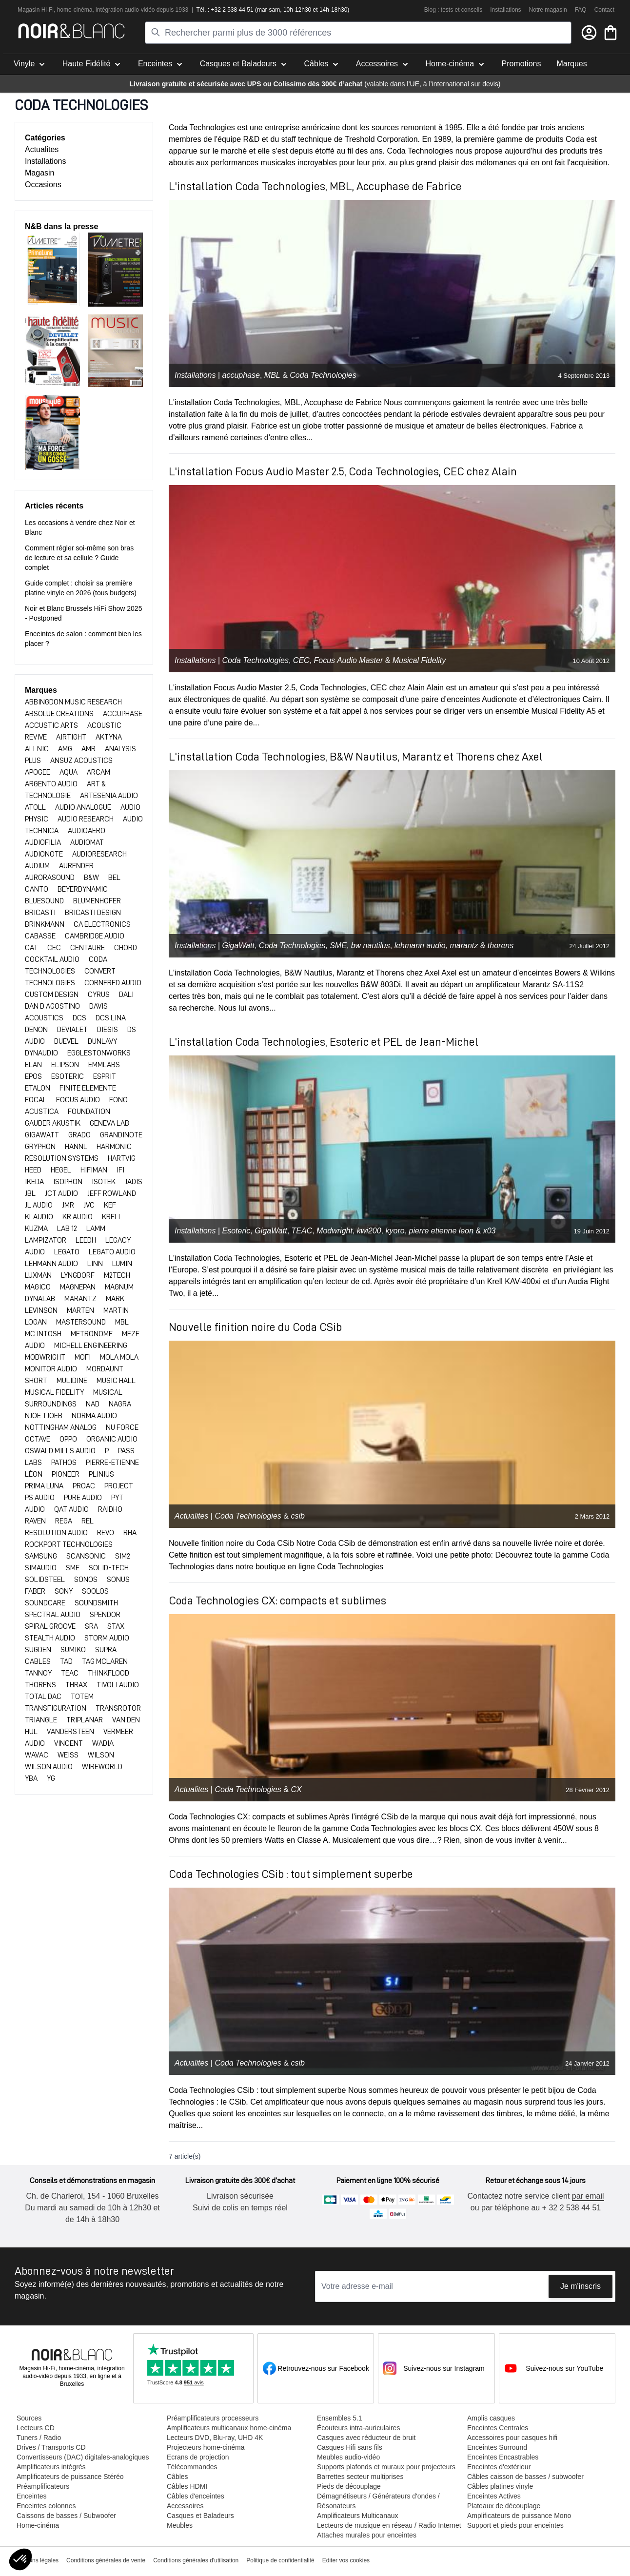 This screenshot has height=2576, width=630. What do you see at coordinates (494, 2496) in the screenshot?
I see `Enceintes Actives` at bounding box center [494, 2496].